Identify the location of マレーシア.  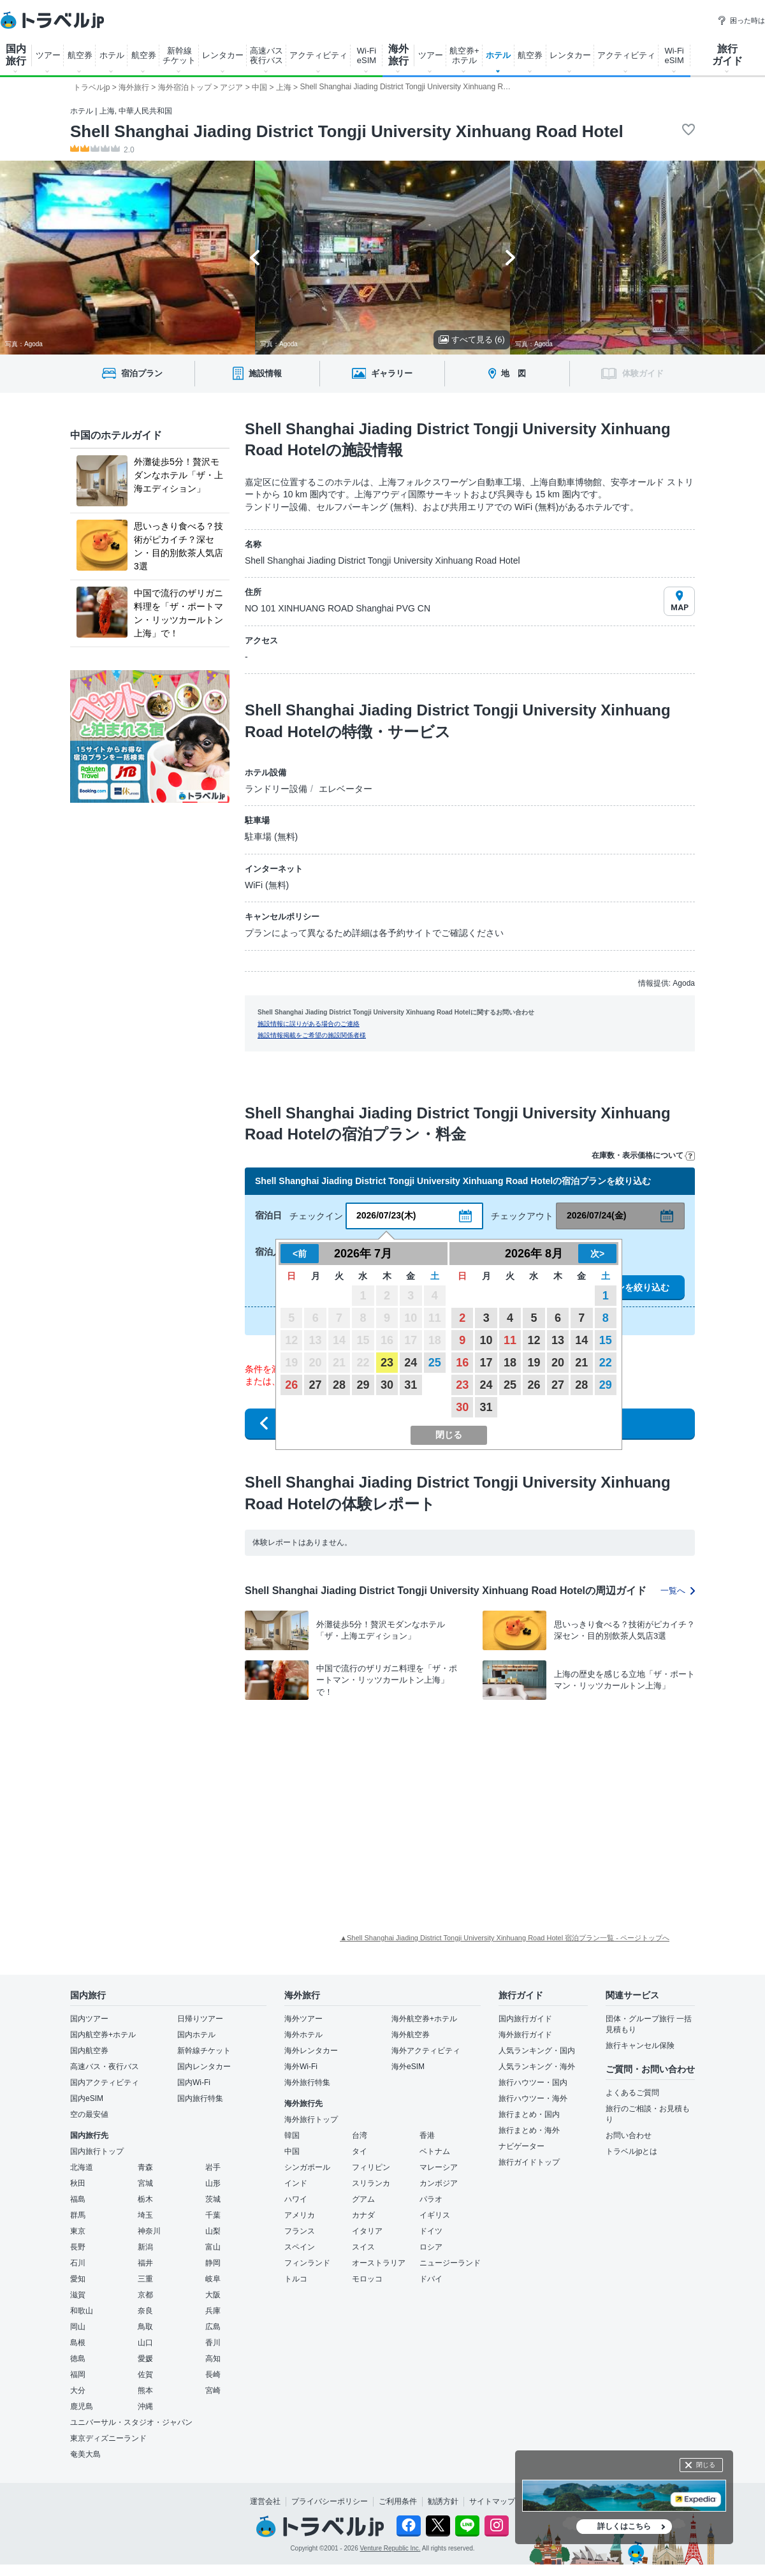
(438, 2167).